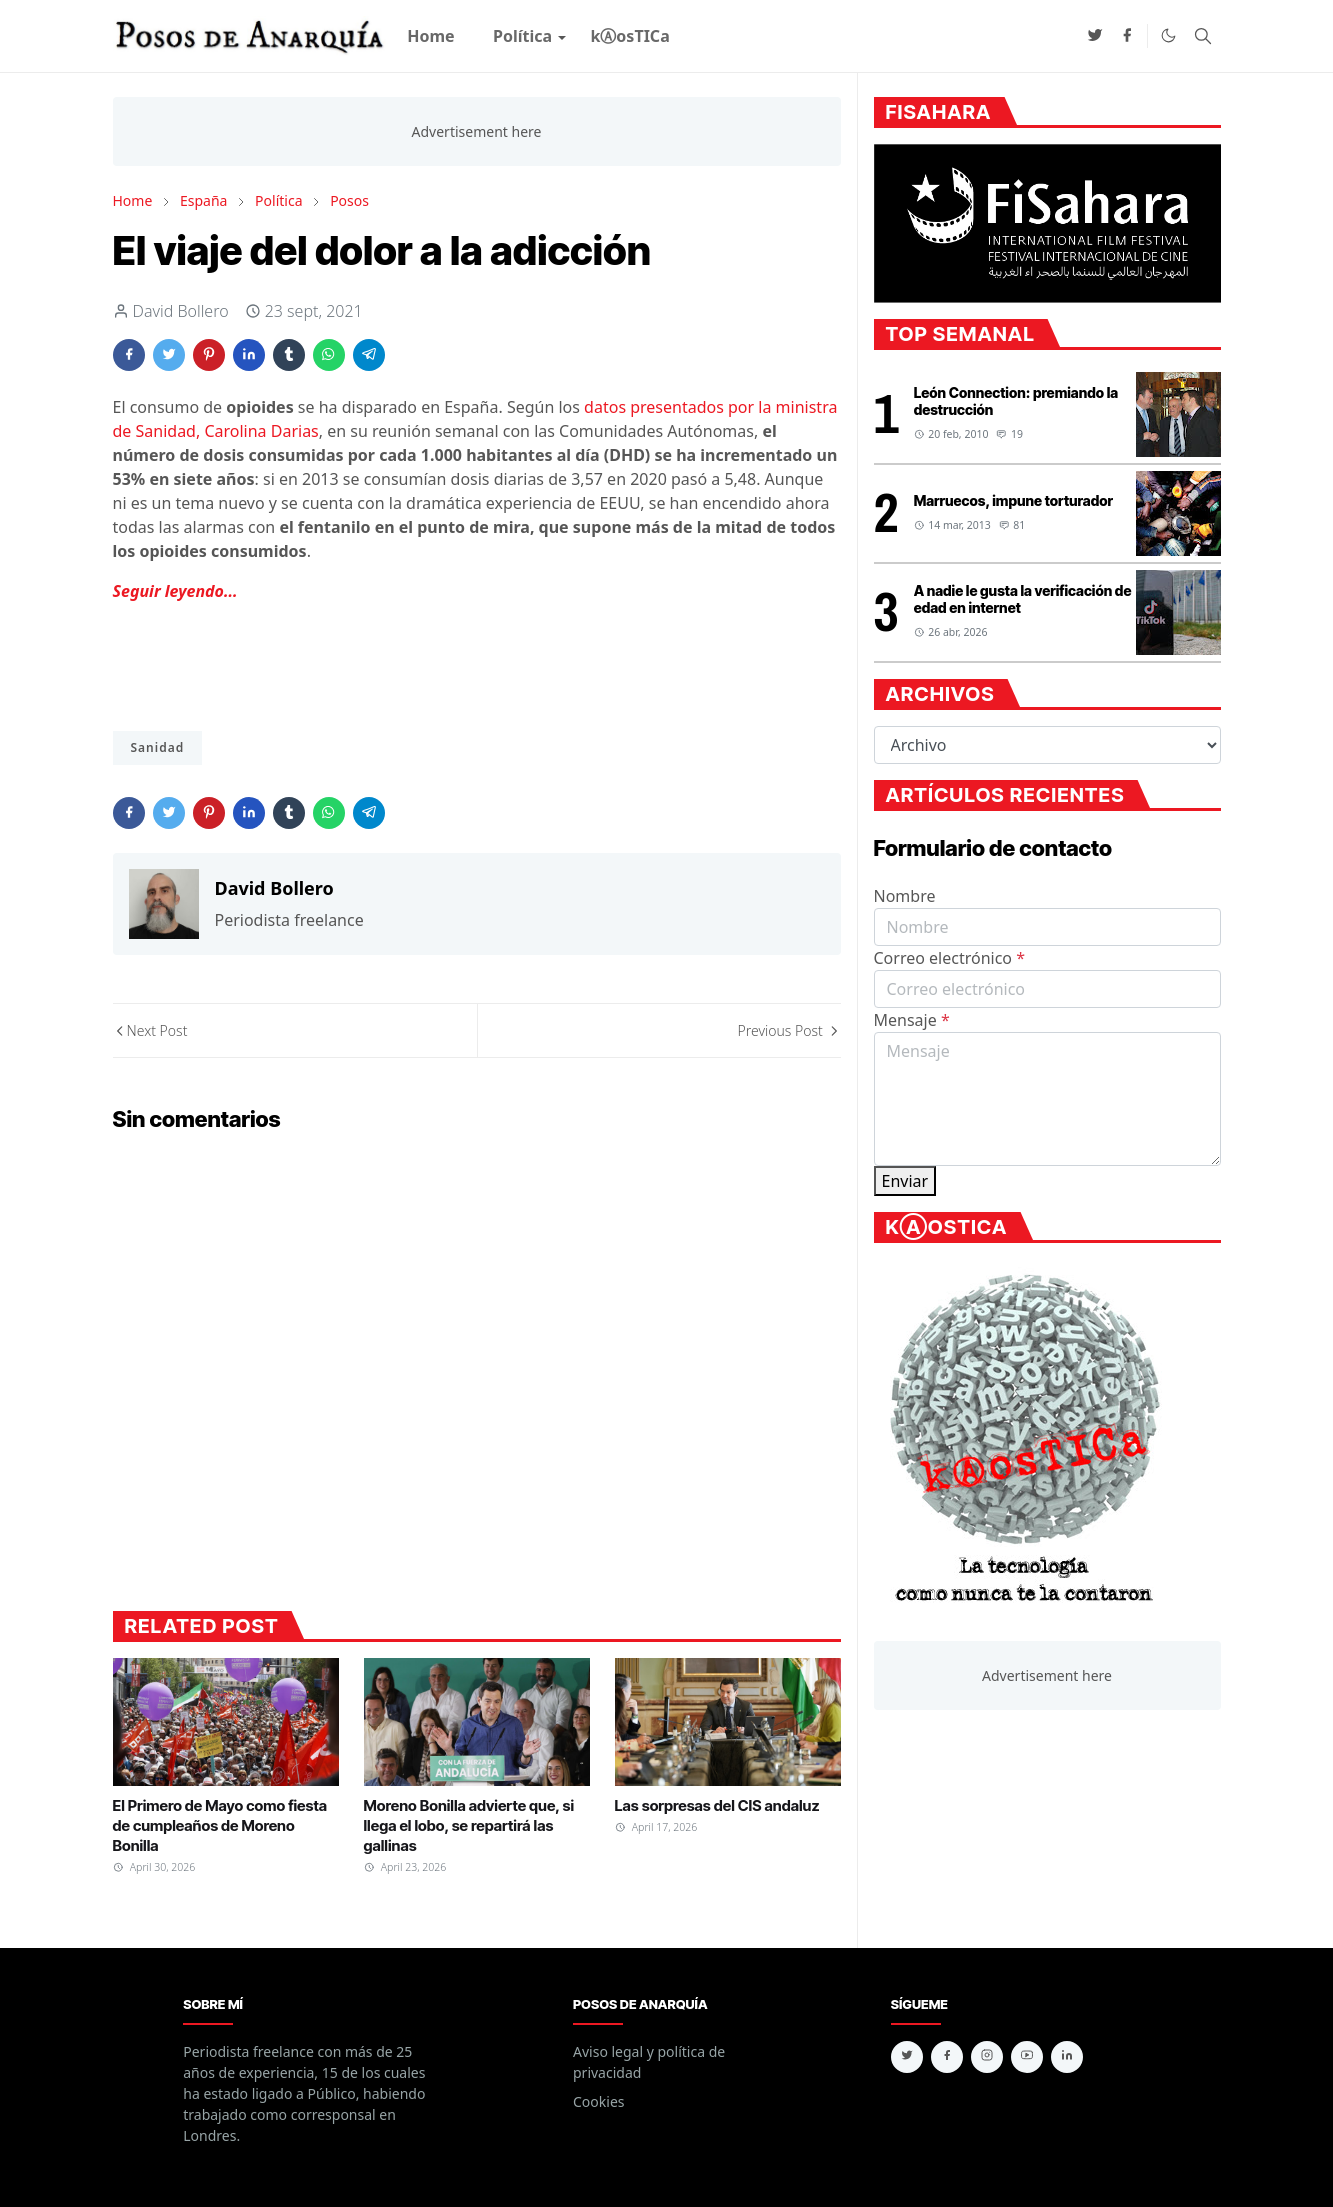  Describe the element at coordinates (1027, 2057) in the screenshot. I see `[youtube]` at that location.